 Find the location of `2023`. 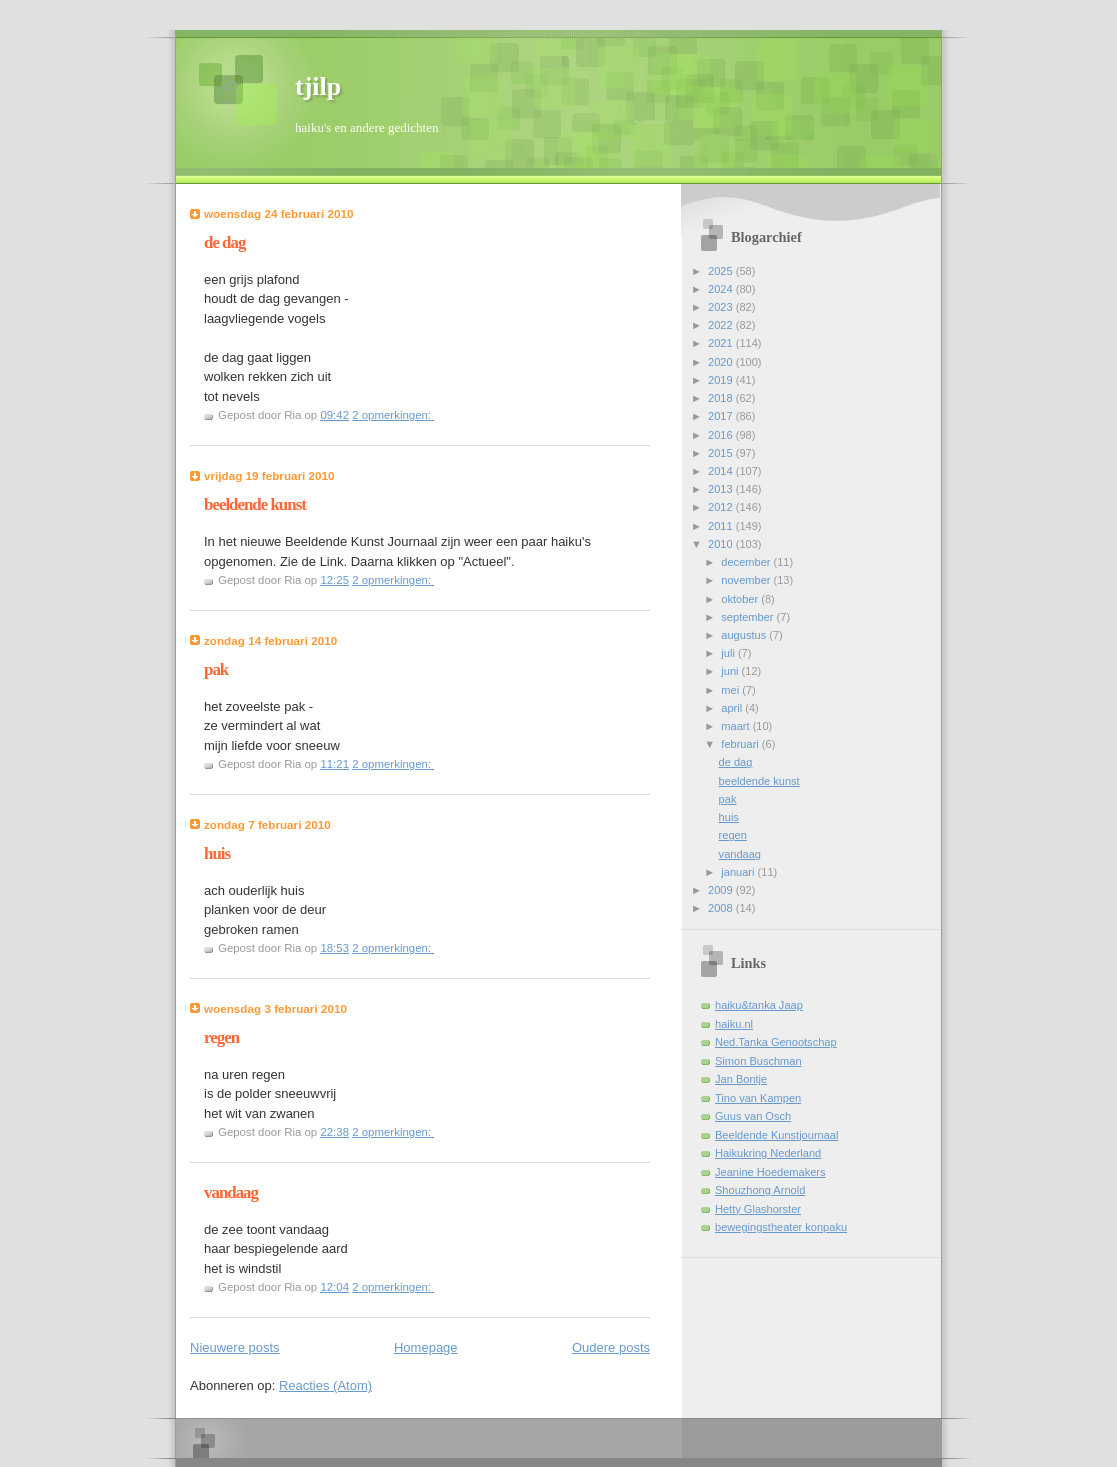

2023 is located at coordinates (722, 307).